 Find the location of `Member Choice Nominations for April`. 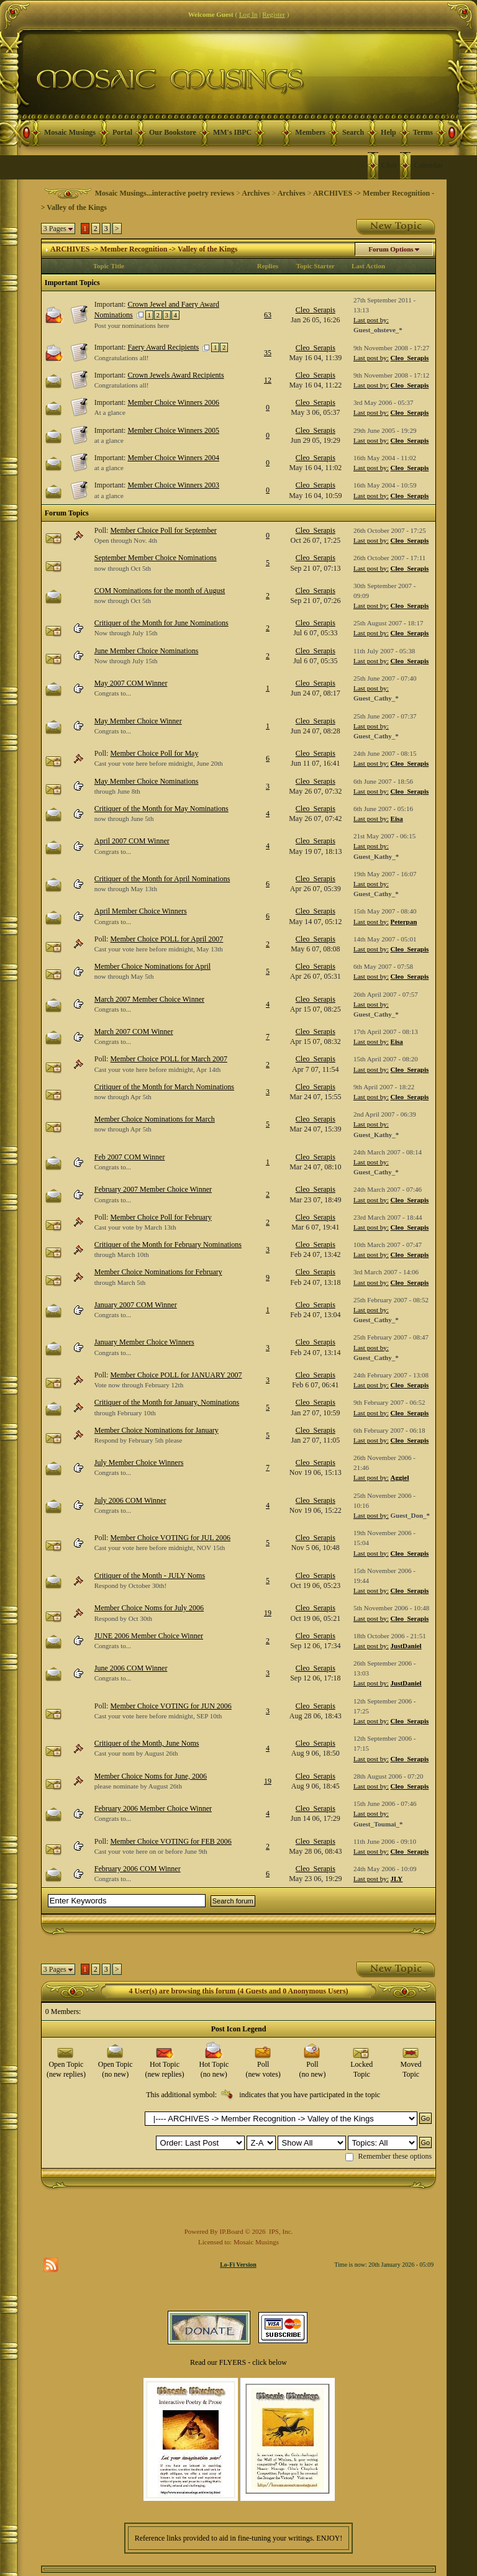

Member Choice Nominations for April is located at coordinates (152, 966).